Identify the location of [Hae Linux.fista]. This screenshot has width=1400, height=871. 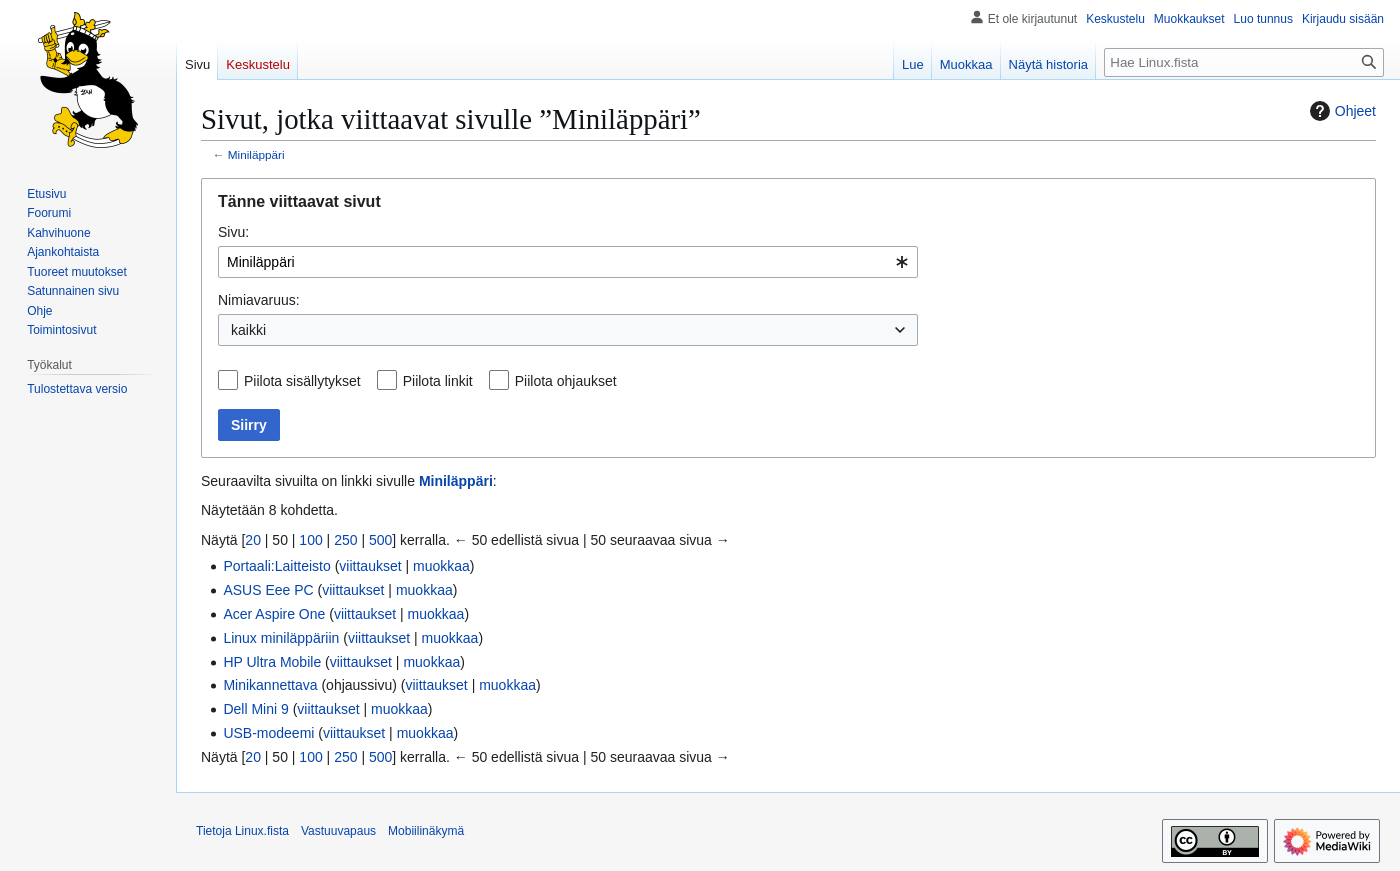
(1244, 62).